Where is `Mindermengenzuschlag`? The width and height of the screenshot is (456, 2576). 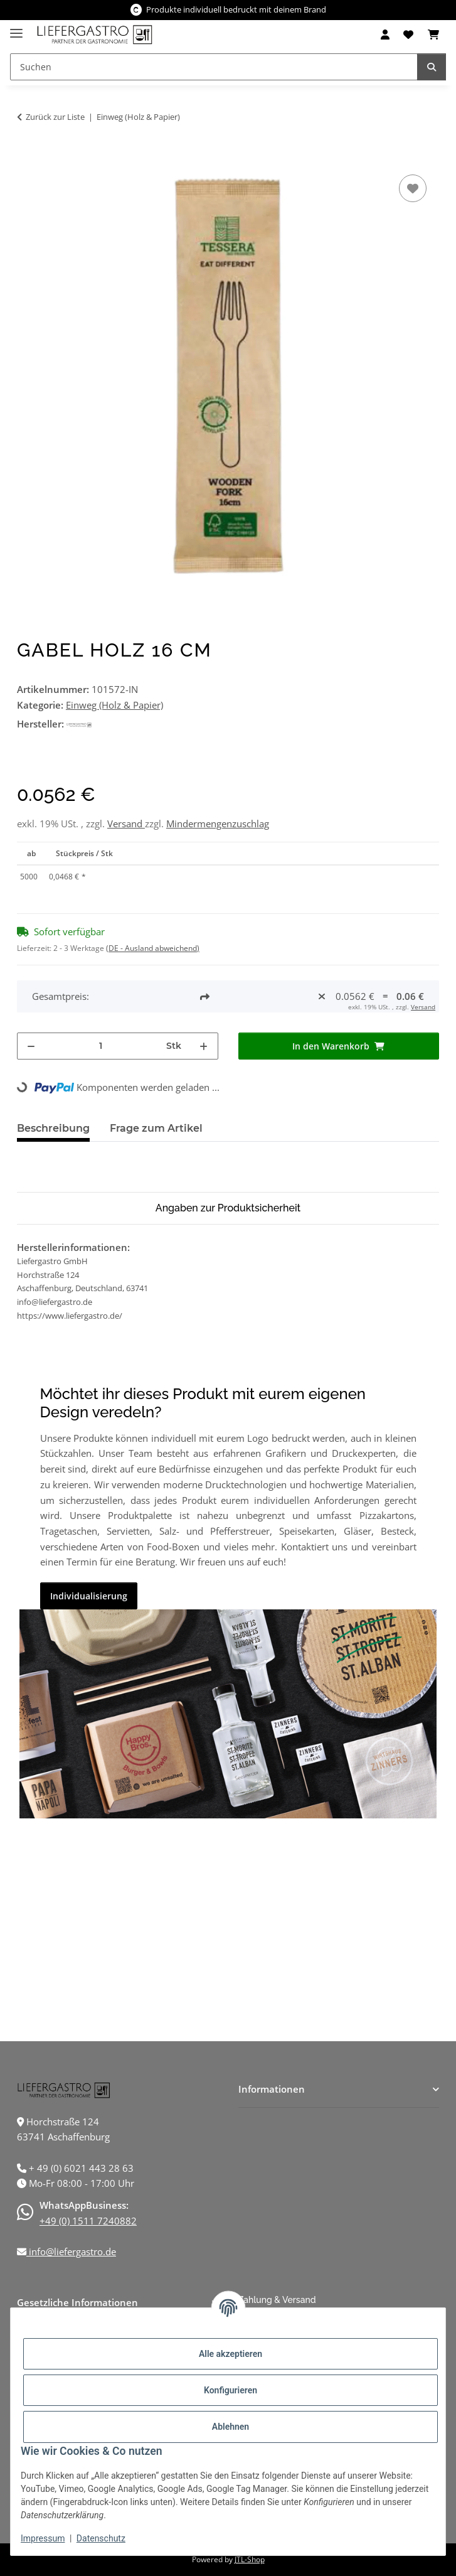
Mindermengenzuschlag is located at coordinates (217, 823).